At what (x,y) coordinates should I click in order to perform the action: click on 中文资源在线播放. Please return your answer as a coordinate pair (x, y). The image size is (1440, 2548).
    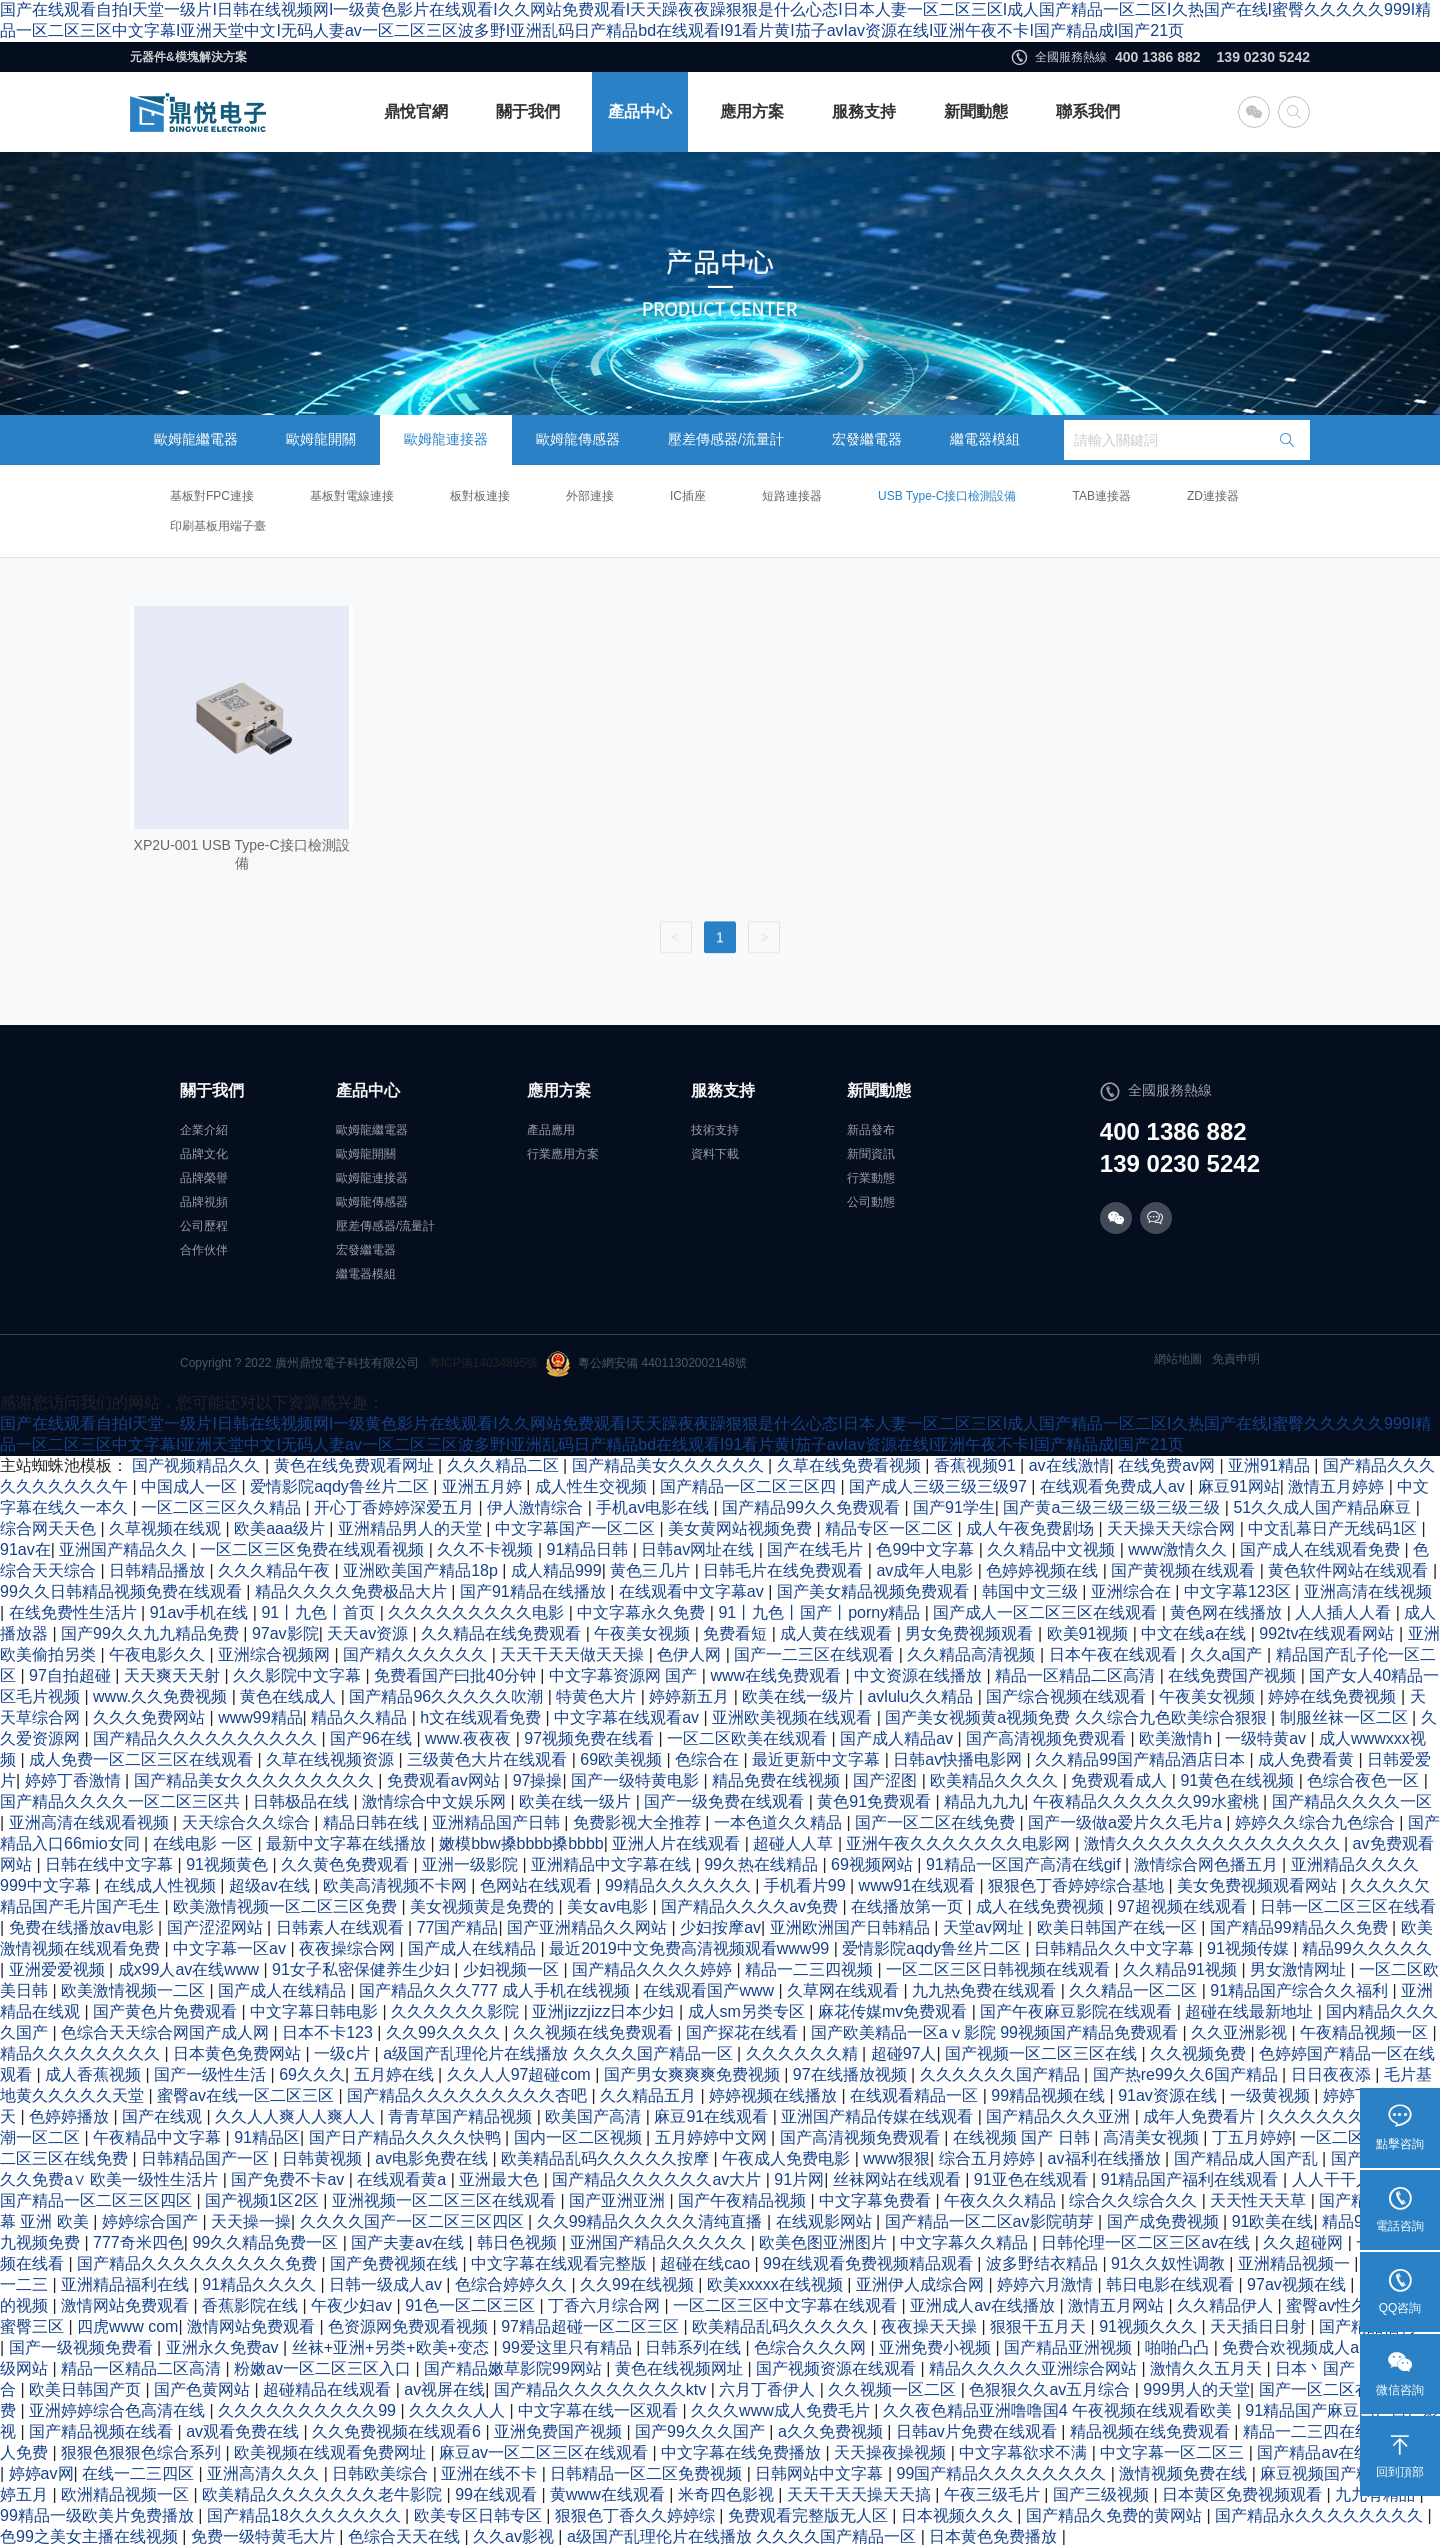
    Looking at the image, I should click on (920, 1675).